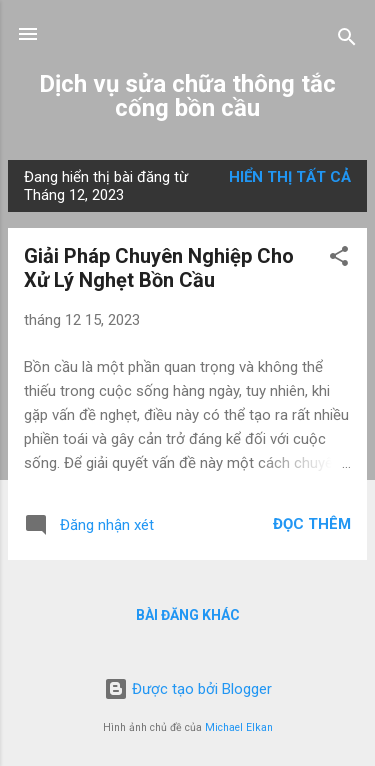  What do you see at coordinates (347, 40) in the screenshot?
I see `[Tìm kiếm]` at bounding box center [347, 40].